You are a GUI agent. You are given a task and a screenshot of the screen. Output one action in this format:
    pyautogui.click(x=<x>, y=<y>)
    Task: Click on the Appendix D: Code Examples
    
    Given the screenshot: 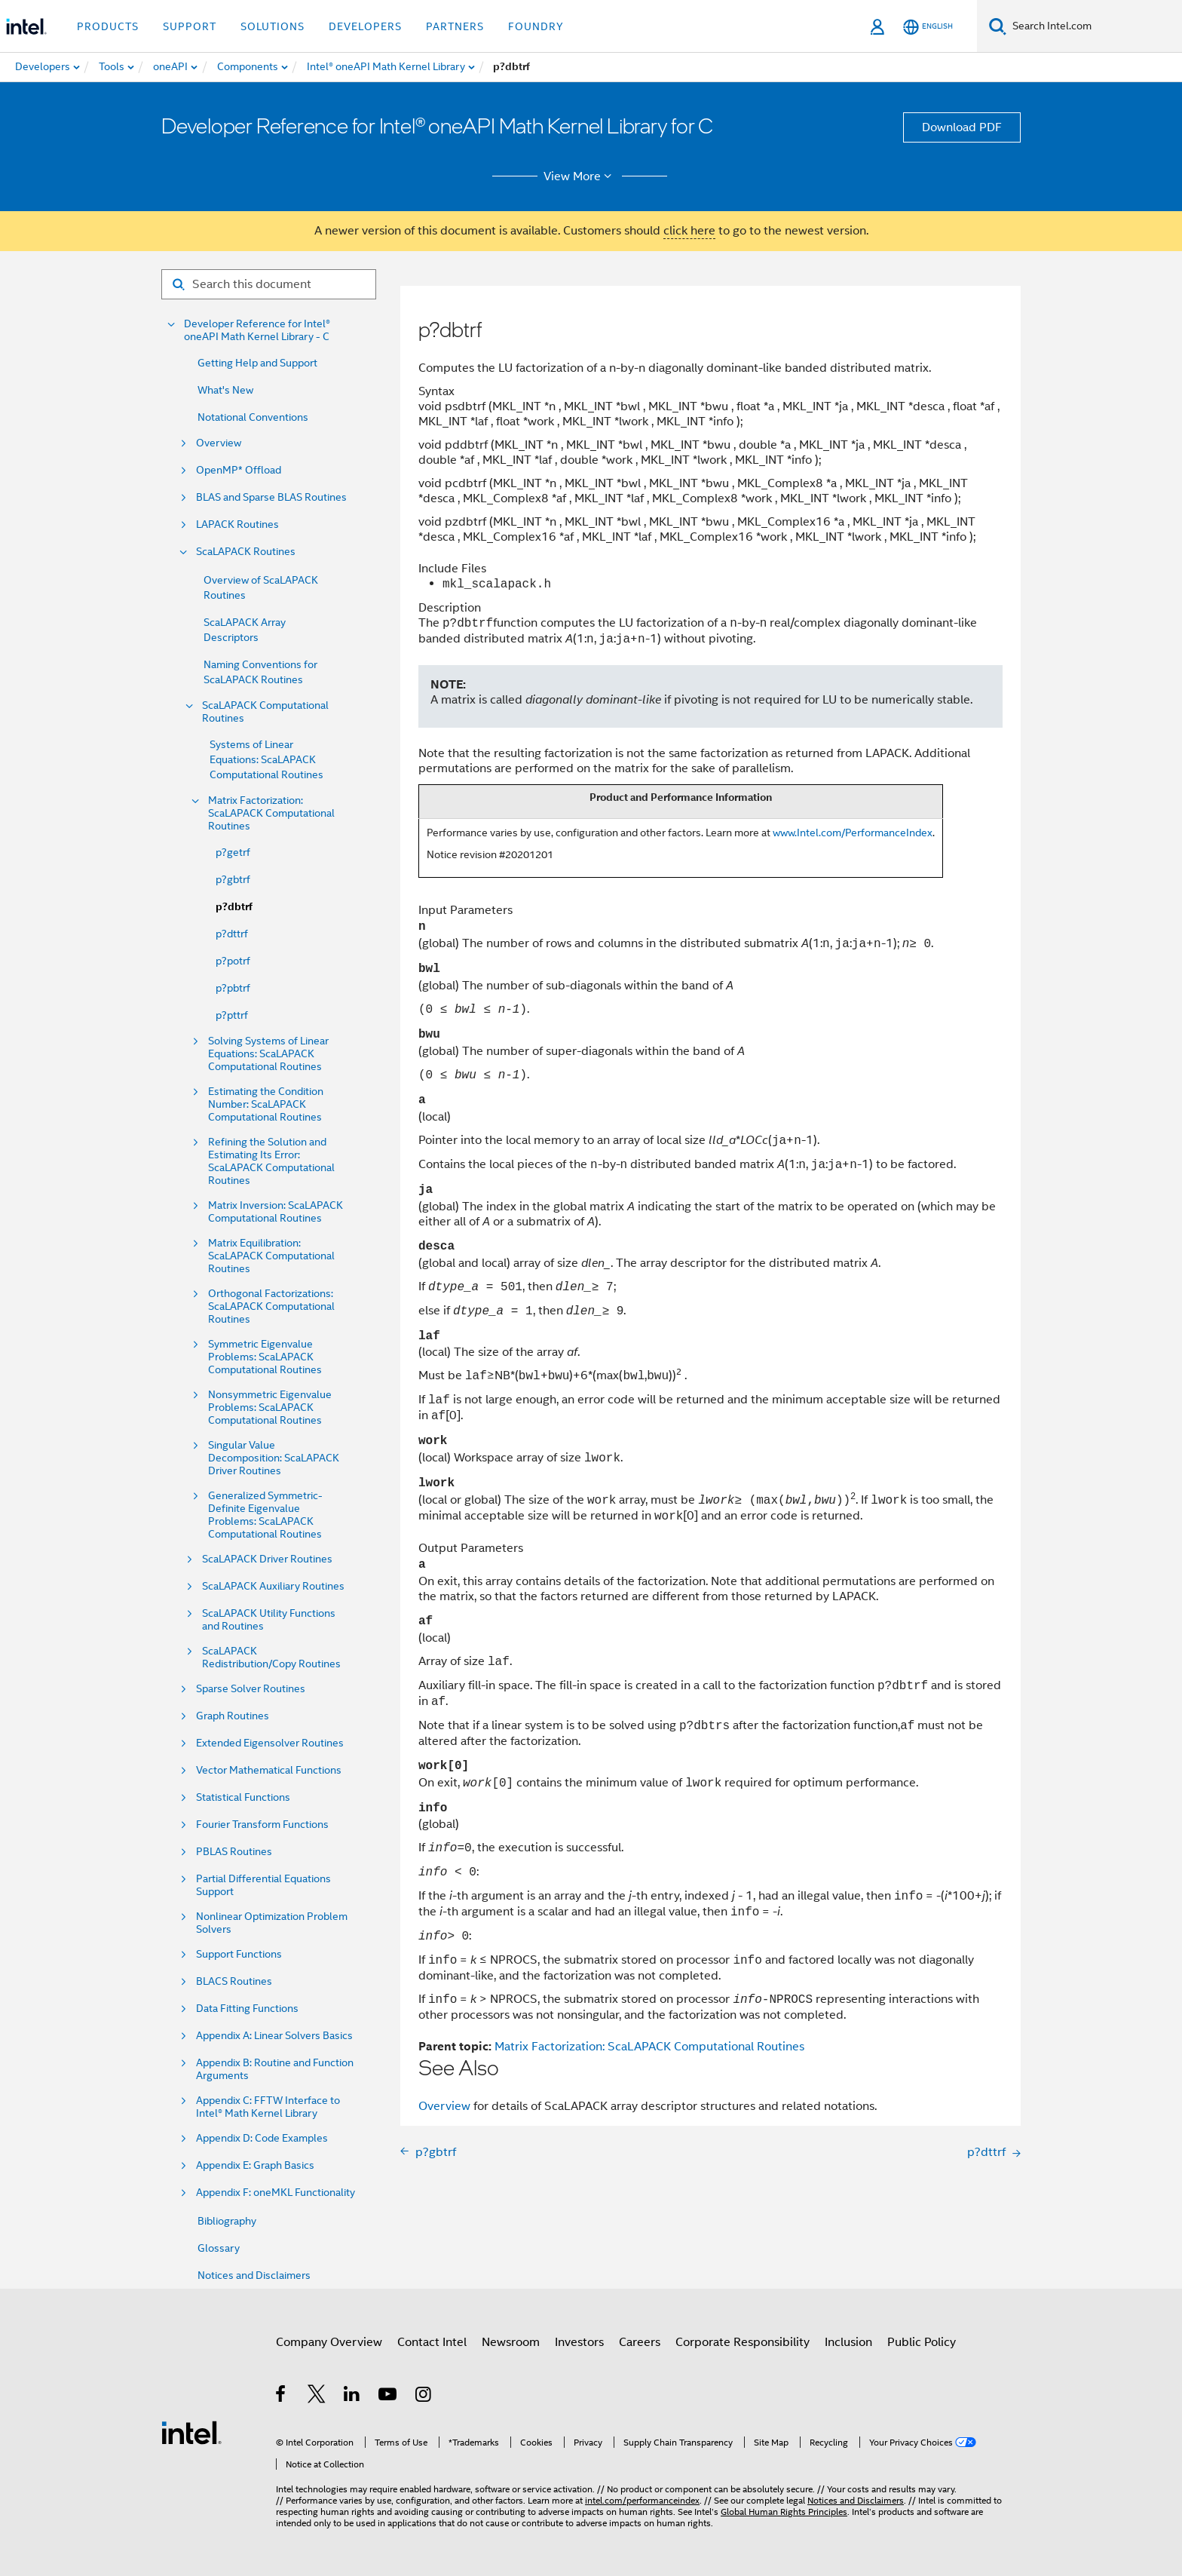 What is the action you would take?
    pyautogui.click(x=262, y=2138)
    